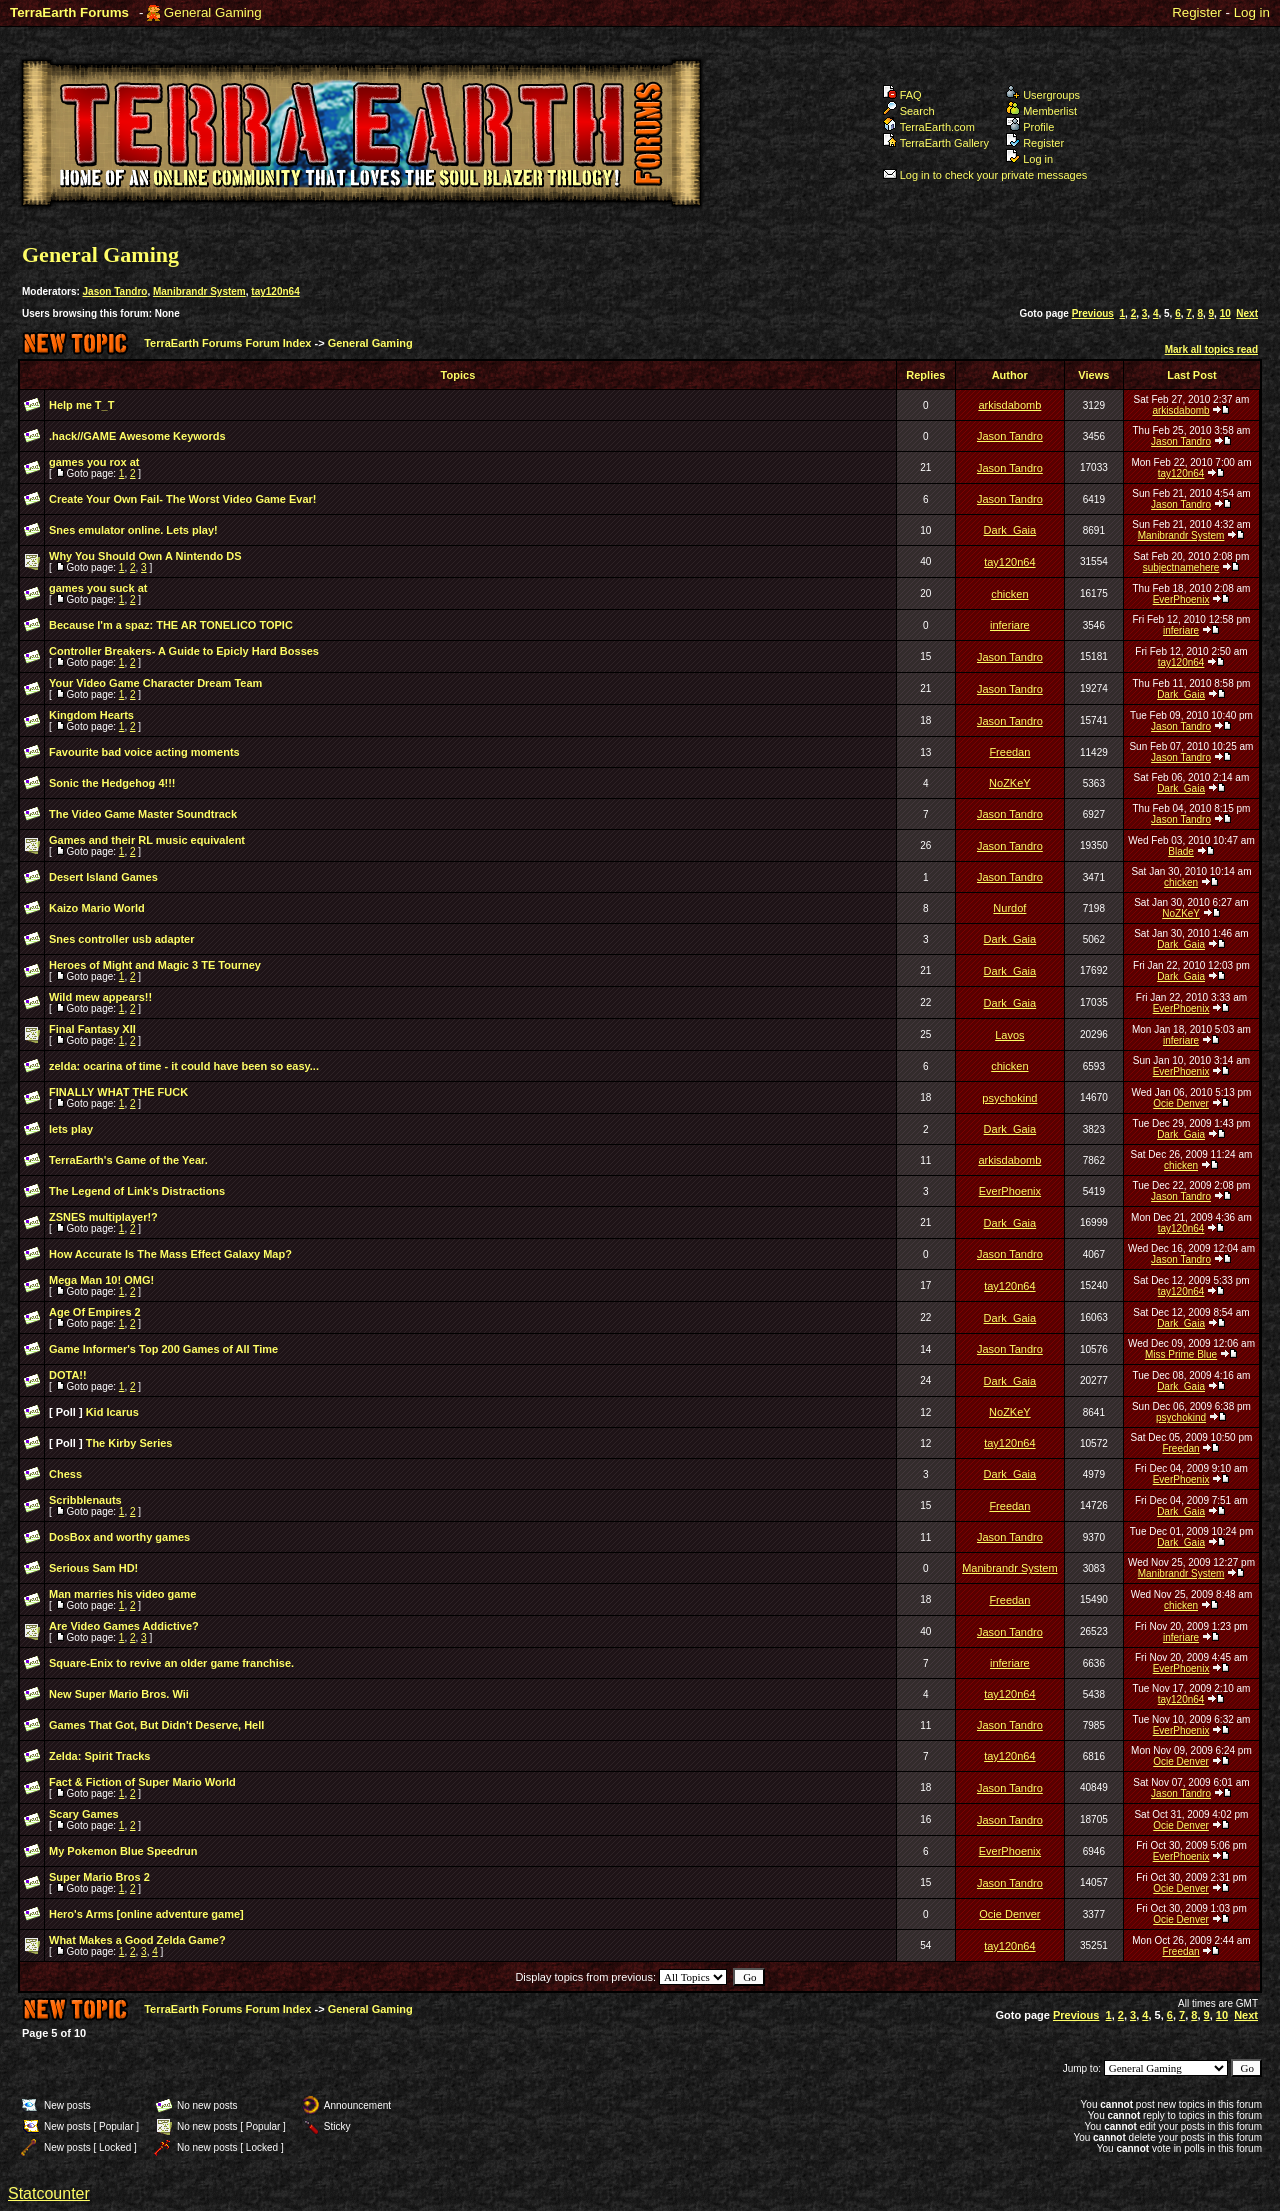 The image size is (1280, 2211). What do you see at coordinates (1010, 530) in the screenshot?
I see `Dark_Gaia` at bounding box center [1010, 530].